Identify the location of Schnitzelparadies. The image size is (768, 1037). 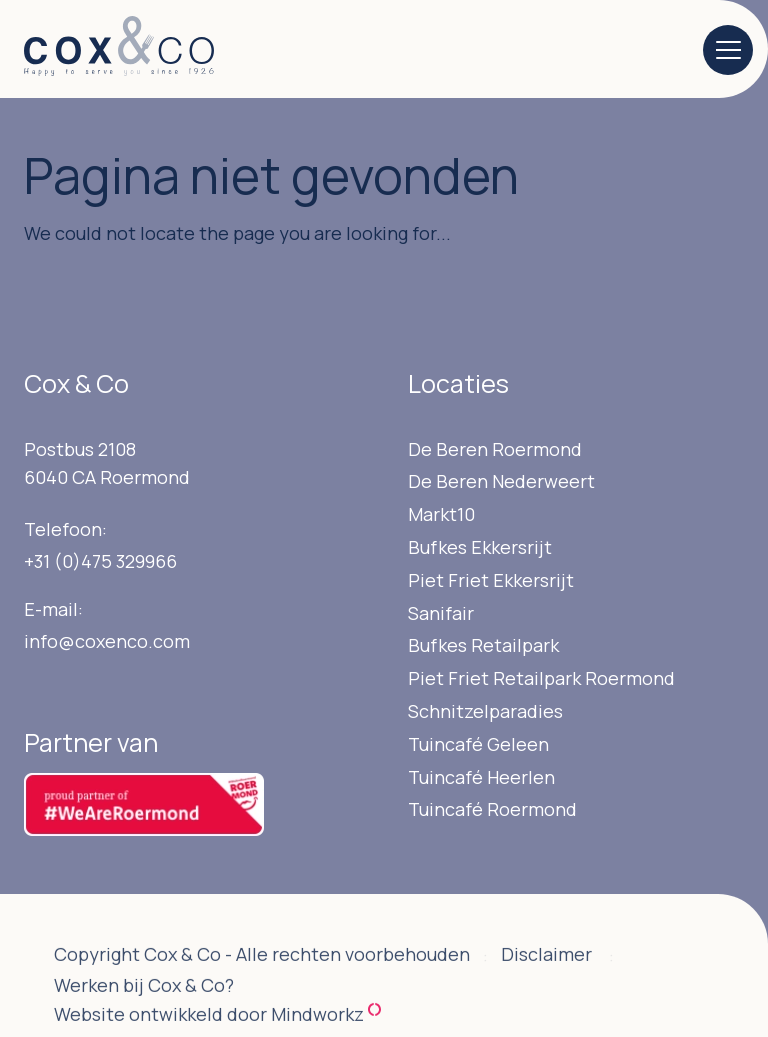
(485, 711).